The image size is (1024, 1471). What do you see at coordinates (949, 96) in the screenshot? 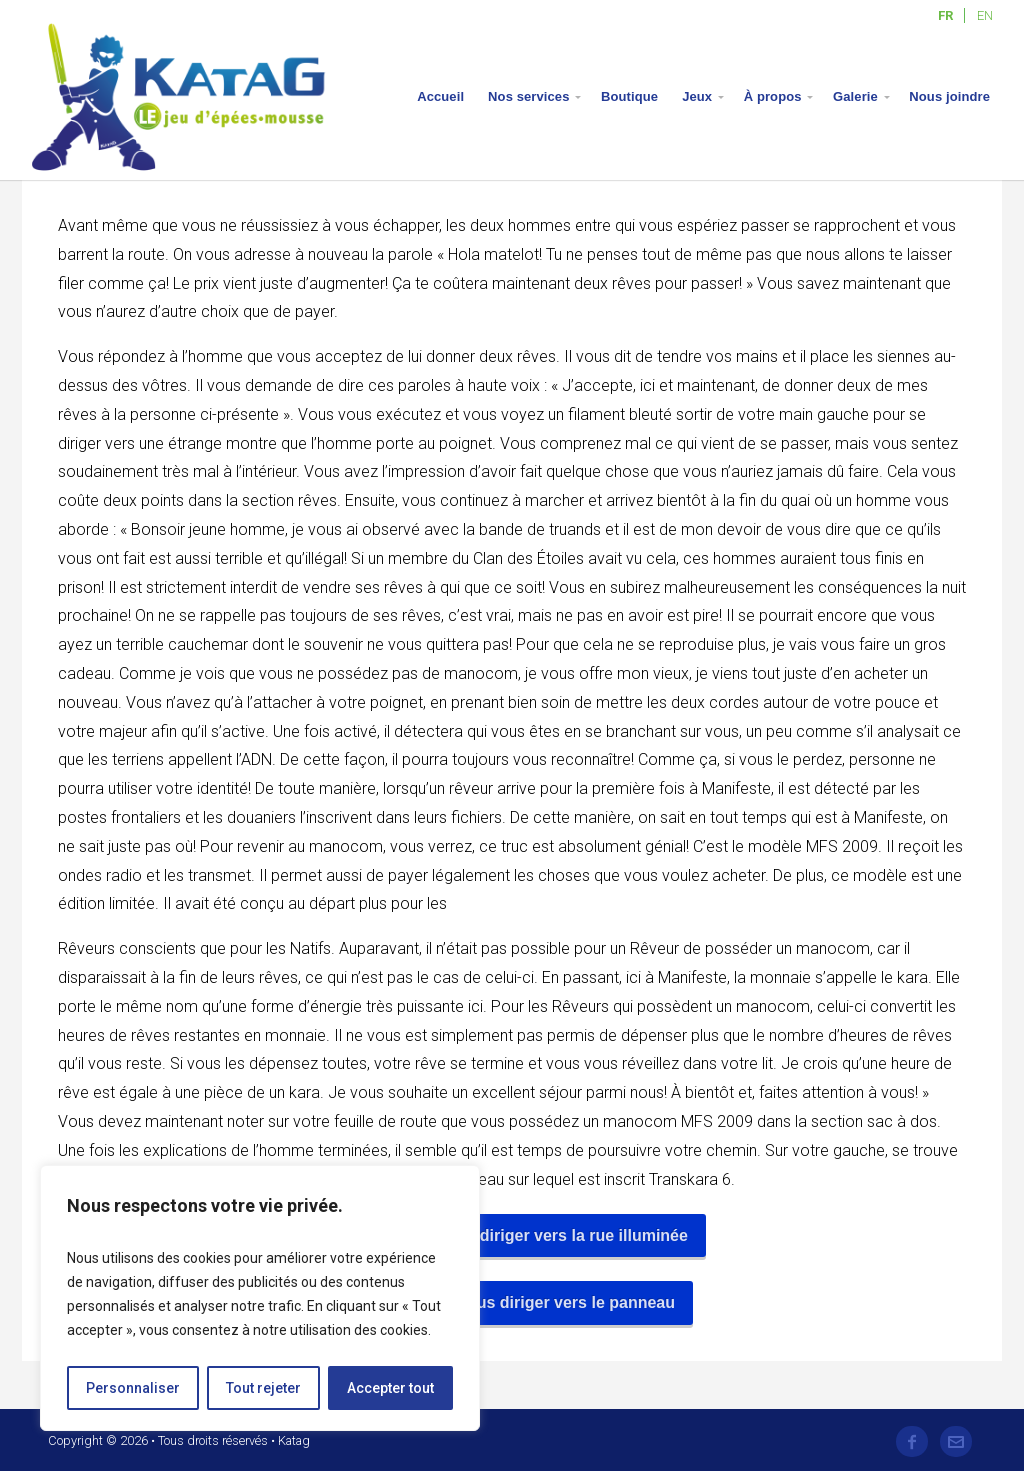
I see `Nous joindre` at bounding box center [949, 96].